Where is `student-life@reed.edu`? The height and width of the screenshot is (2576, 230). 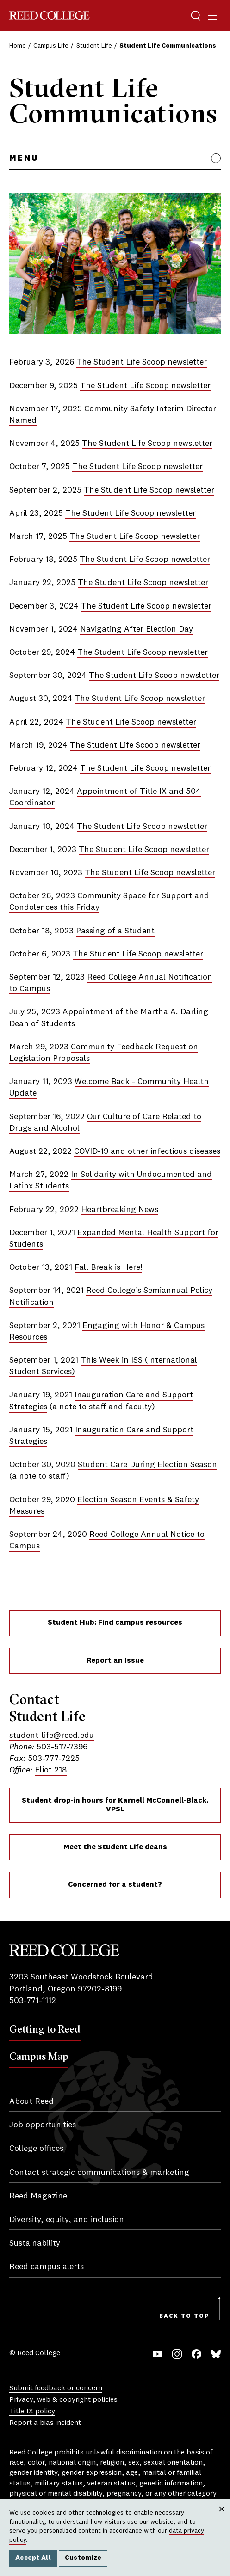
student-life@reed.edu is located at coordinates (51, 1735).